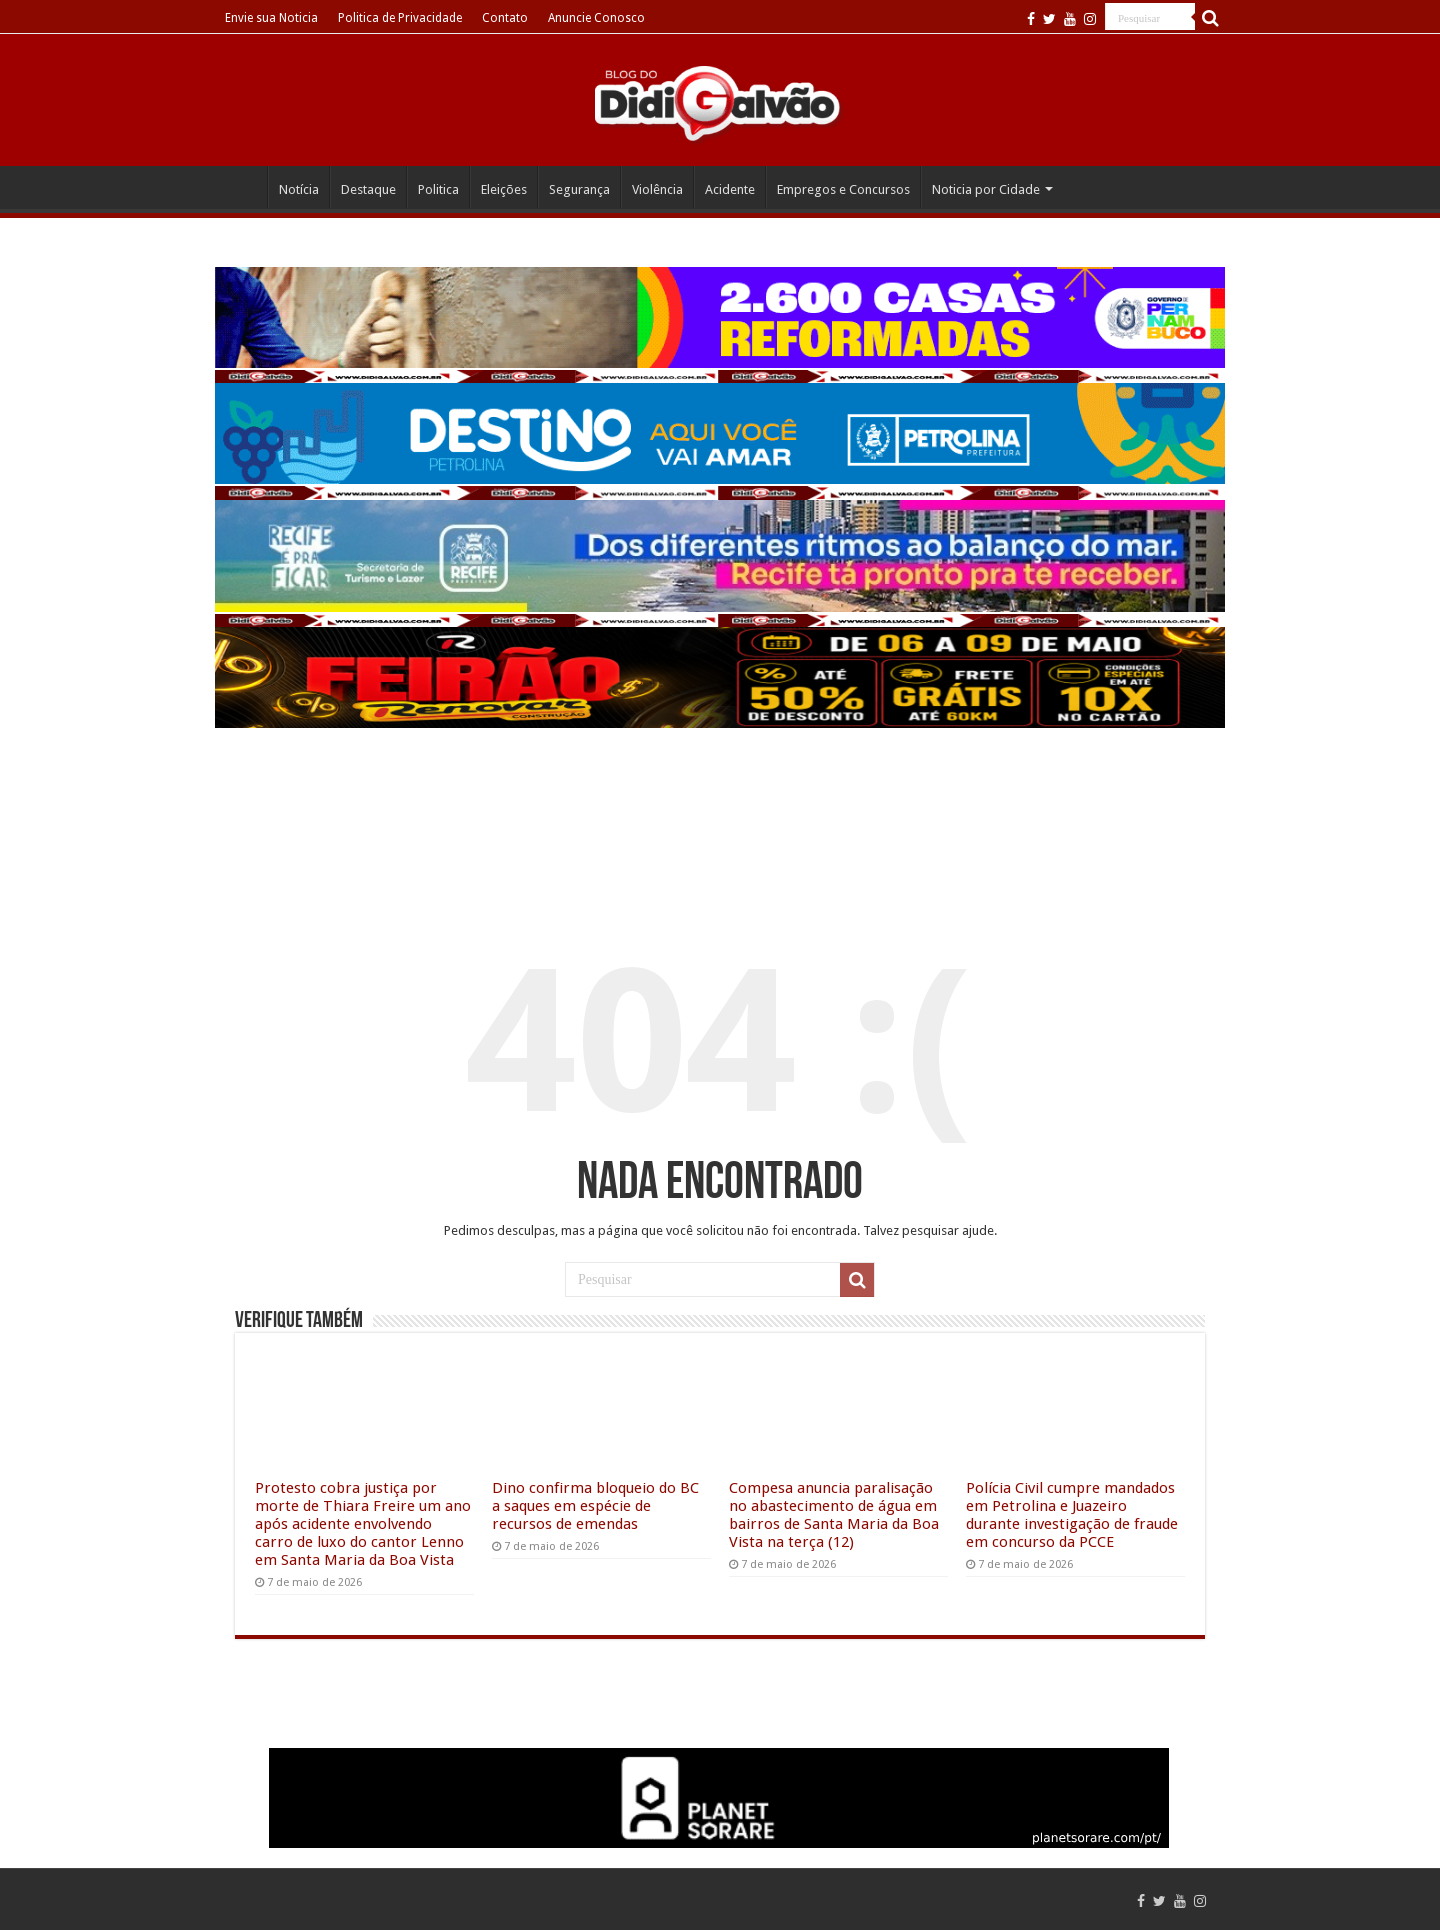 The height and width of the screenshot is (1930, 1440). What do you see at coordinates (1072, 1515) in the screenshot?
I see `Polícia Civil cumpre mandados em Petrolina e Juazeiro durante investigação de fraude em concurso da PCCE` at bounding box center [1072, 1515].